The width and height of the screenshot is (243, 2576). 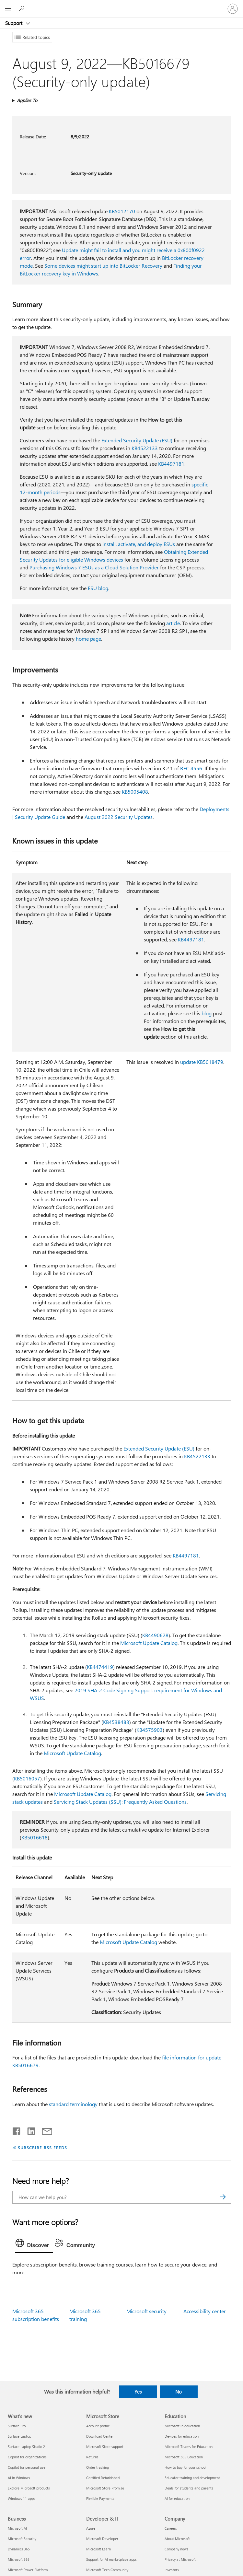 What do you see at coordinates (14, 23) in the screenshot?
I see `Support` at bounding box center [14, 23].